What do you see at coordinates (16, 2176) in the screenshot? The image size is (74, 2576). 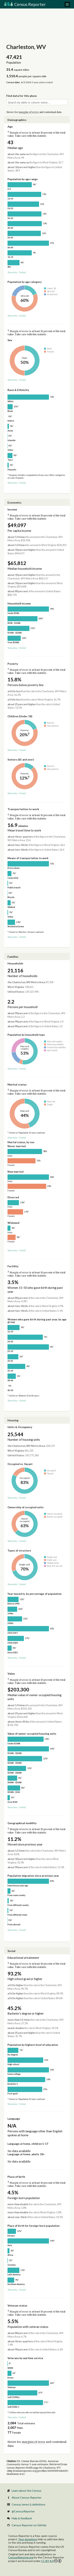 I see `Place of birth` at bounding box center [16, 2176].